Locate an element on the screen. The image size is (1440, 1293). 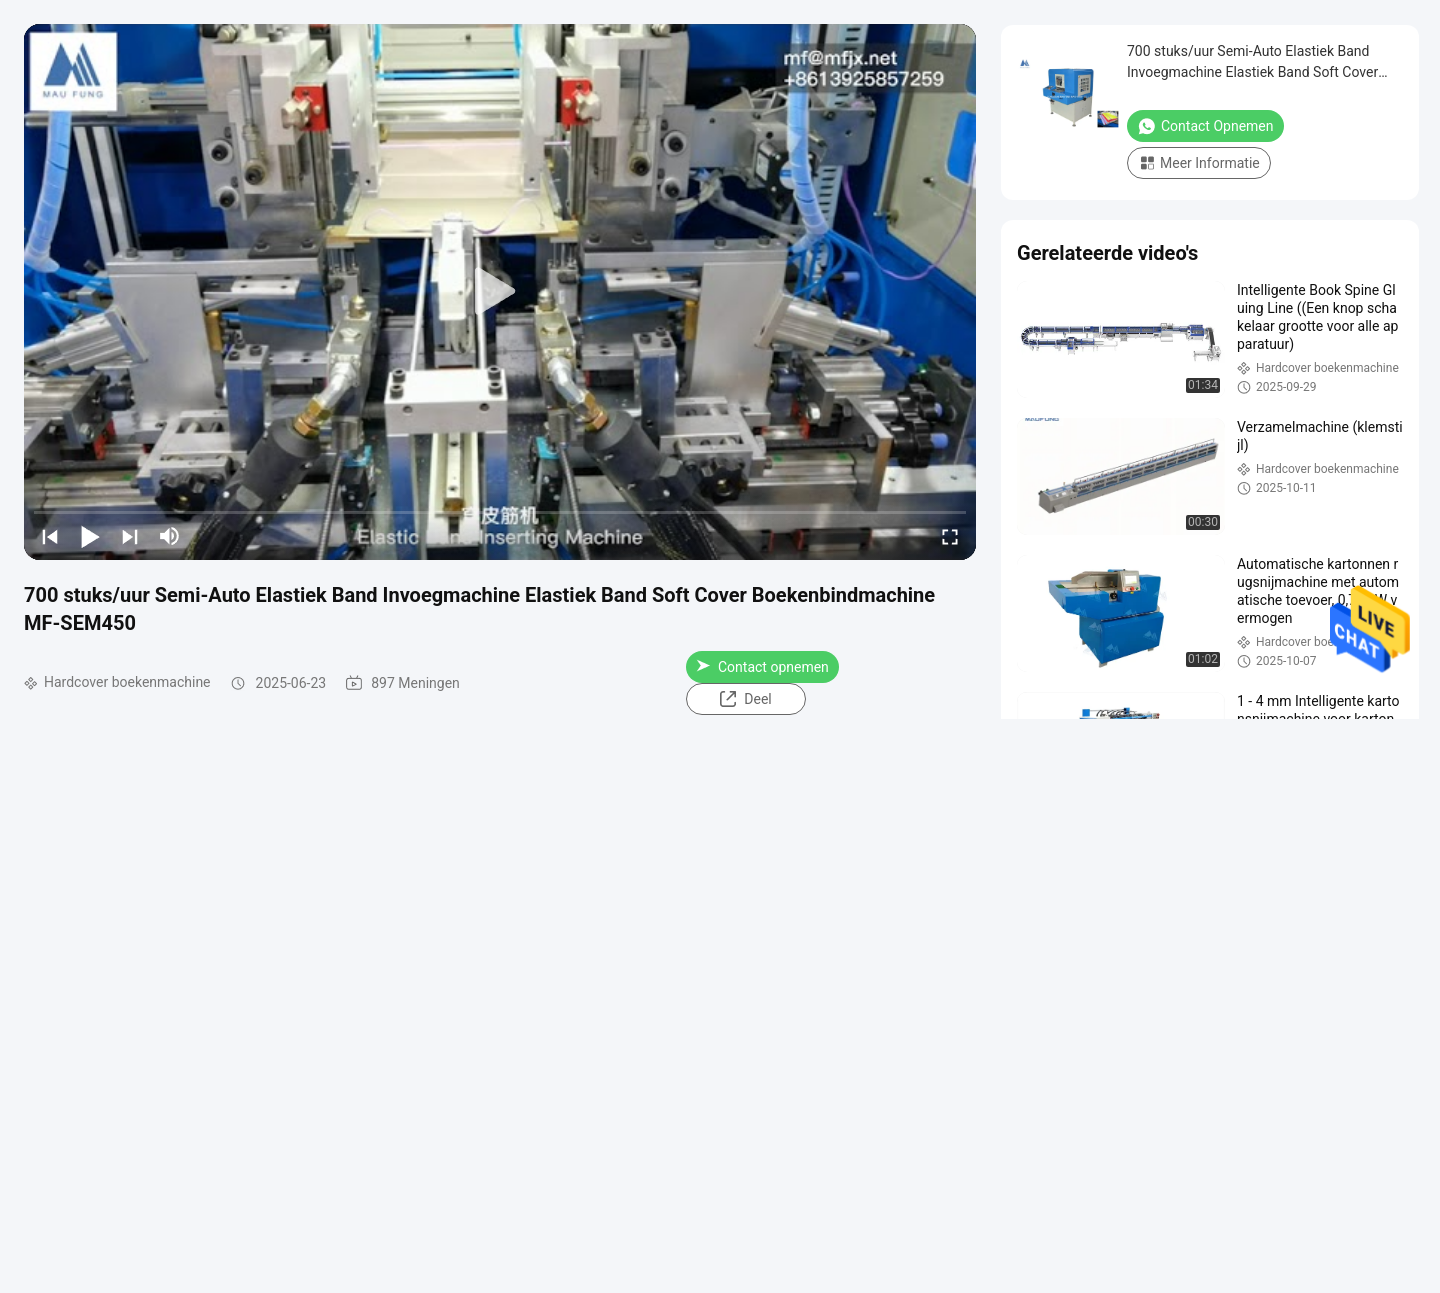
[play] is located at coordinates (500, 292).